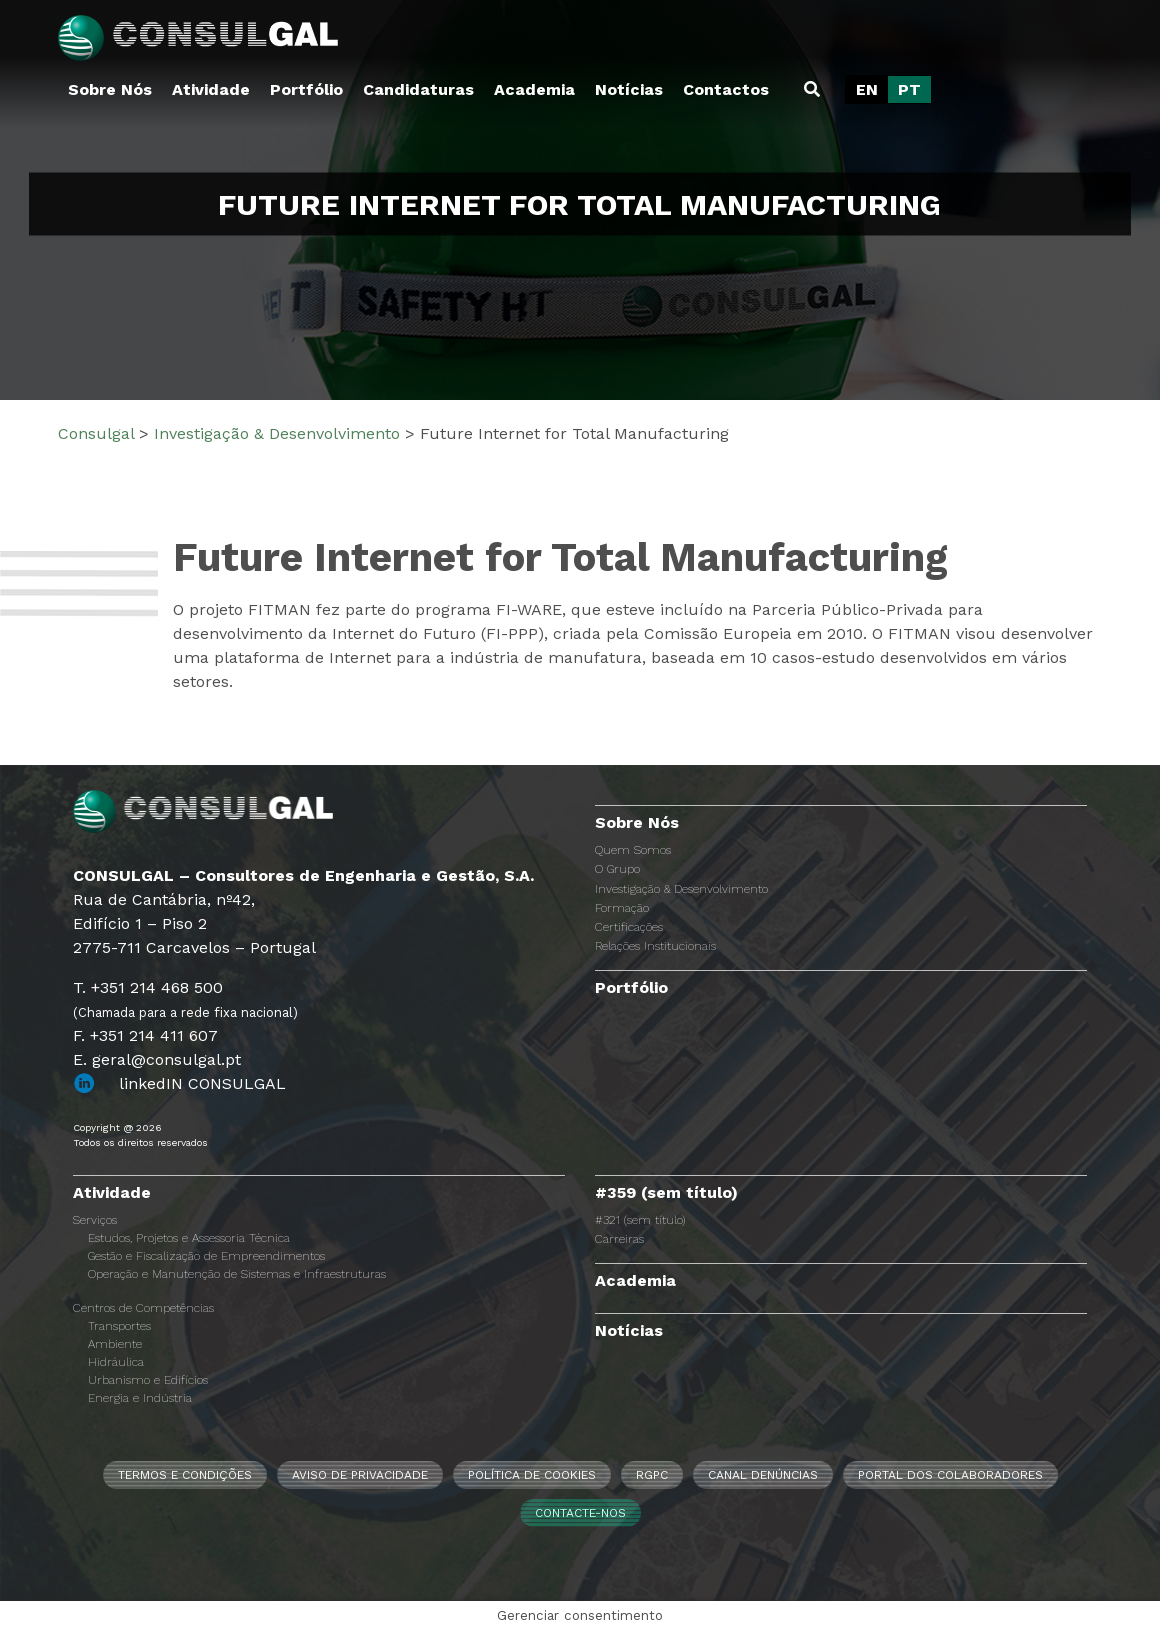 This screenshot has width=1160, height=1631. What do you see at coordinates (629, 89) in the screenshot?
I see `Notícias` at bounding box center [629, 89].